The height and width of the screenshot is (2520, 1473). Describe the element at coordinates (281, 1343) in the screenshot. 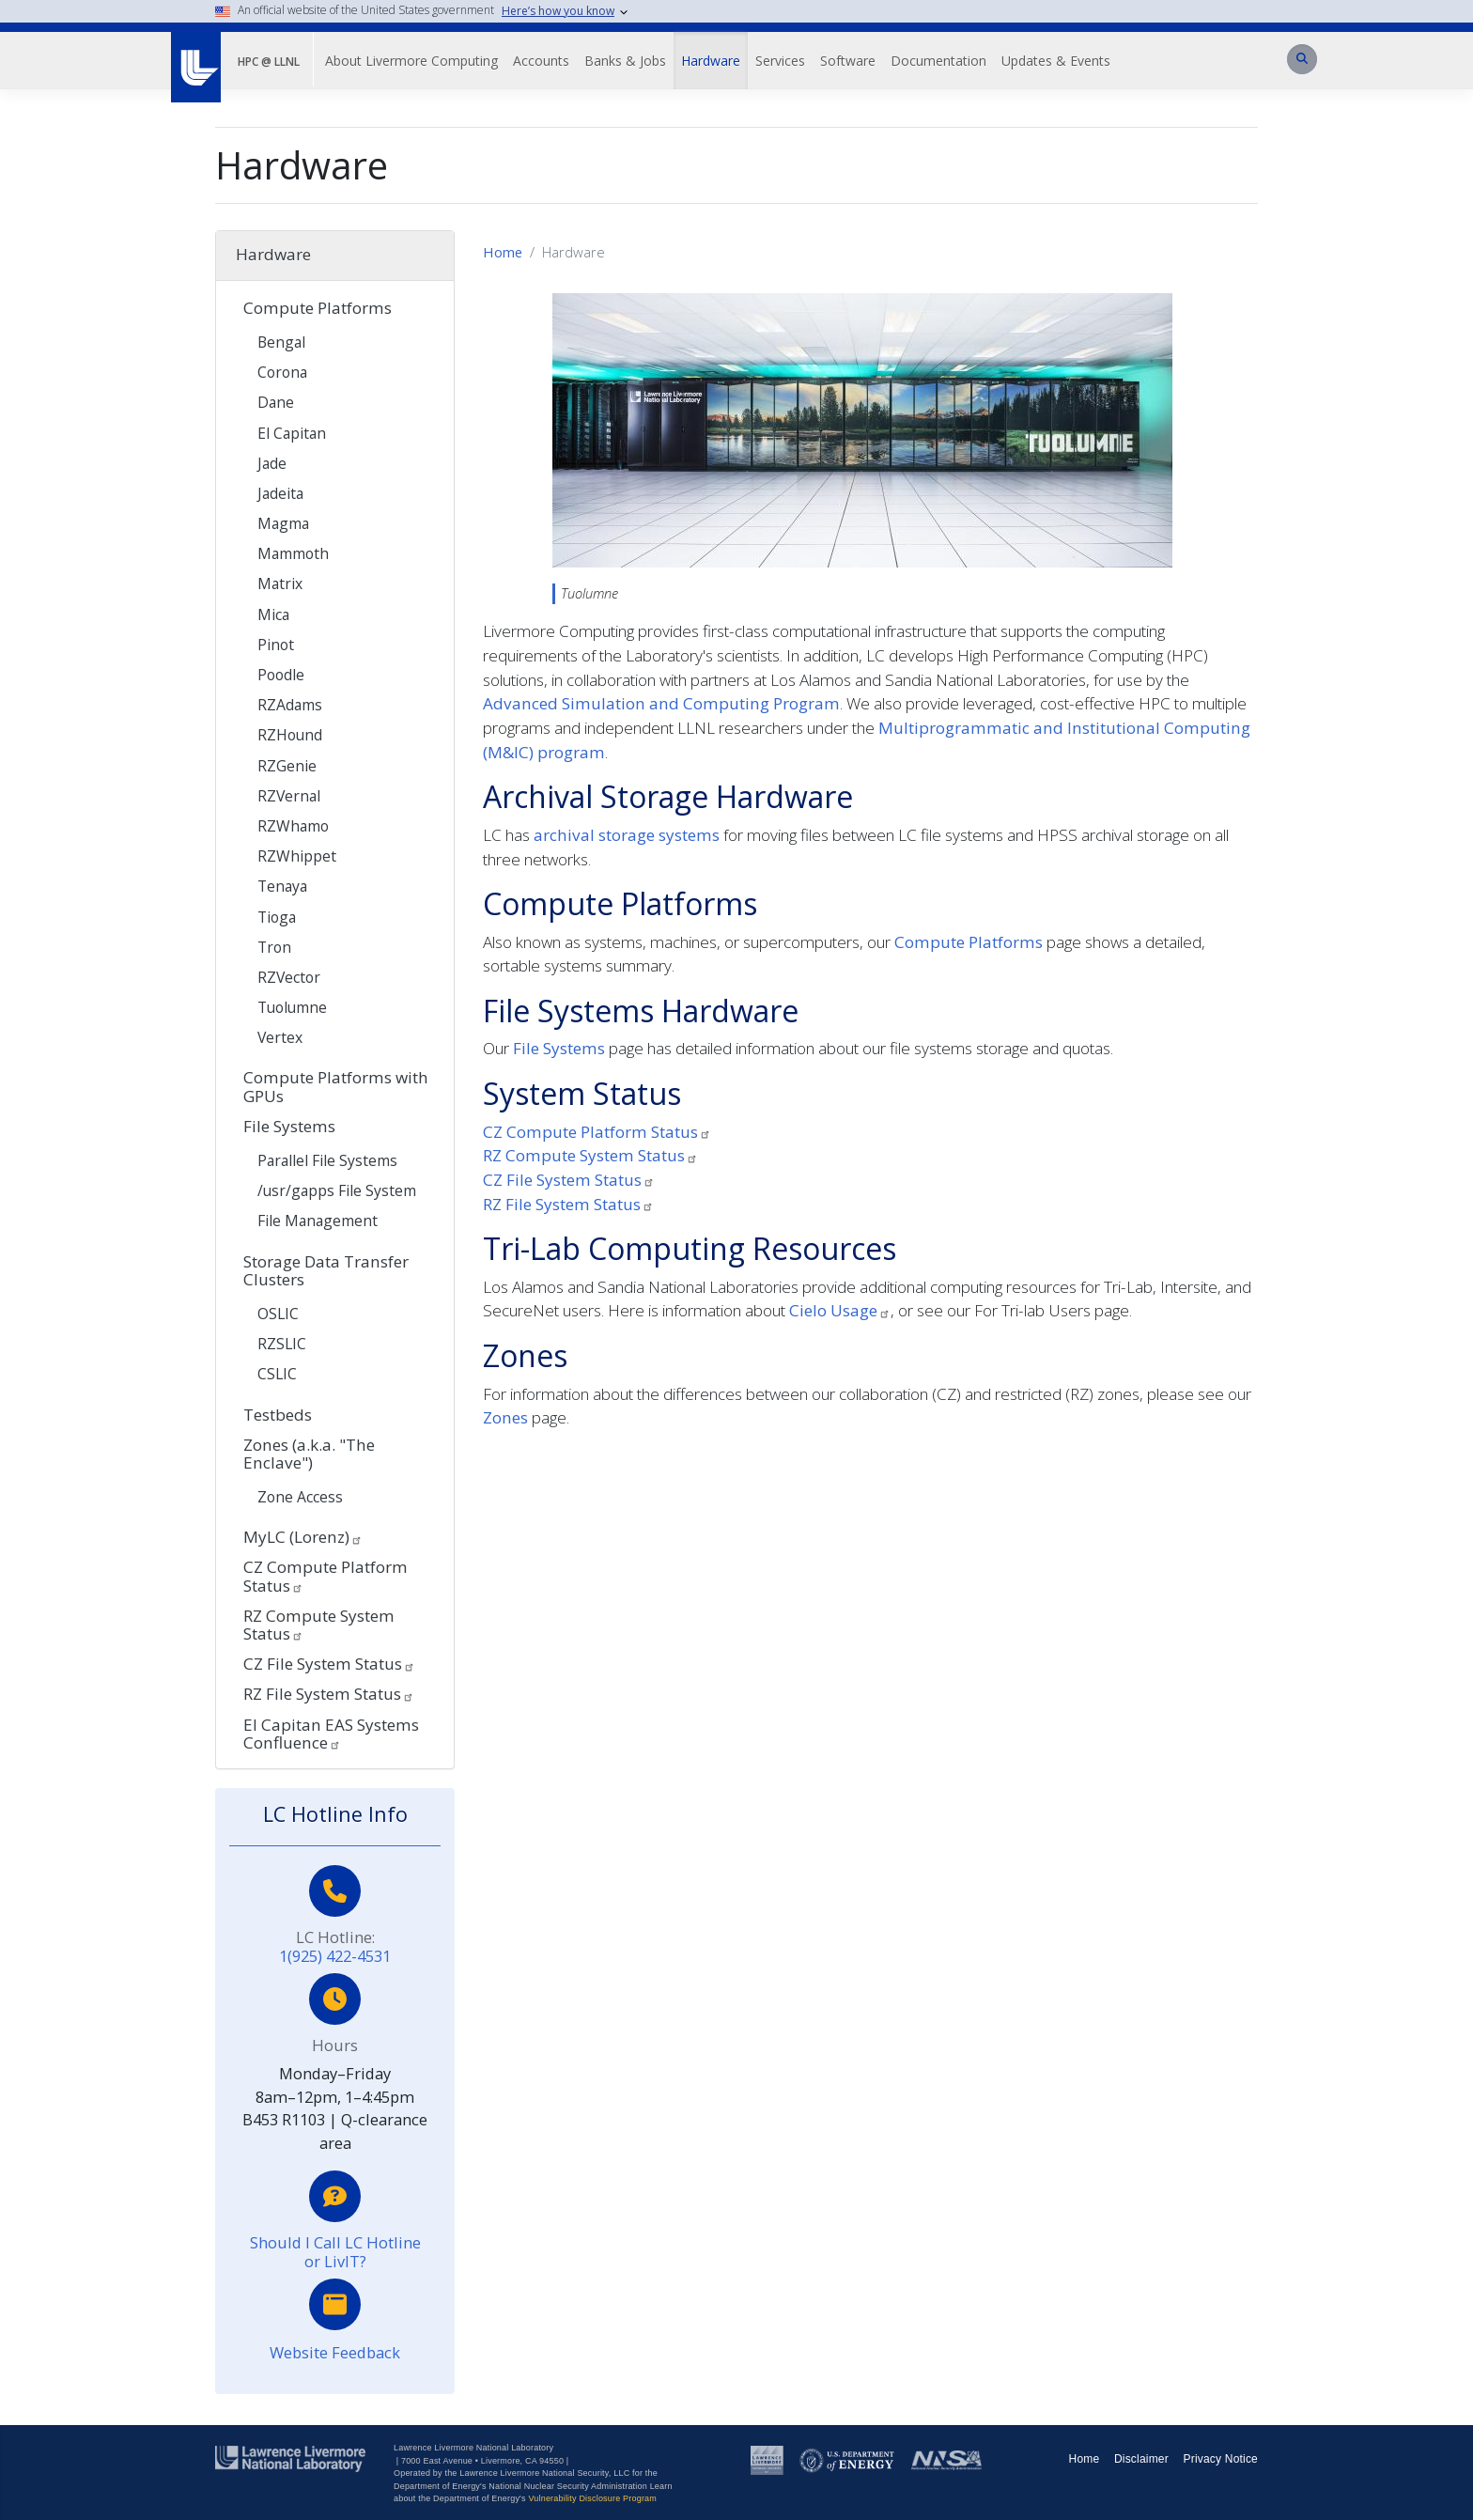

I see `RZSLIC` at that location.